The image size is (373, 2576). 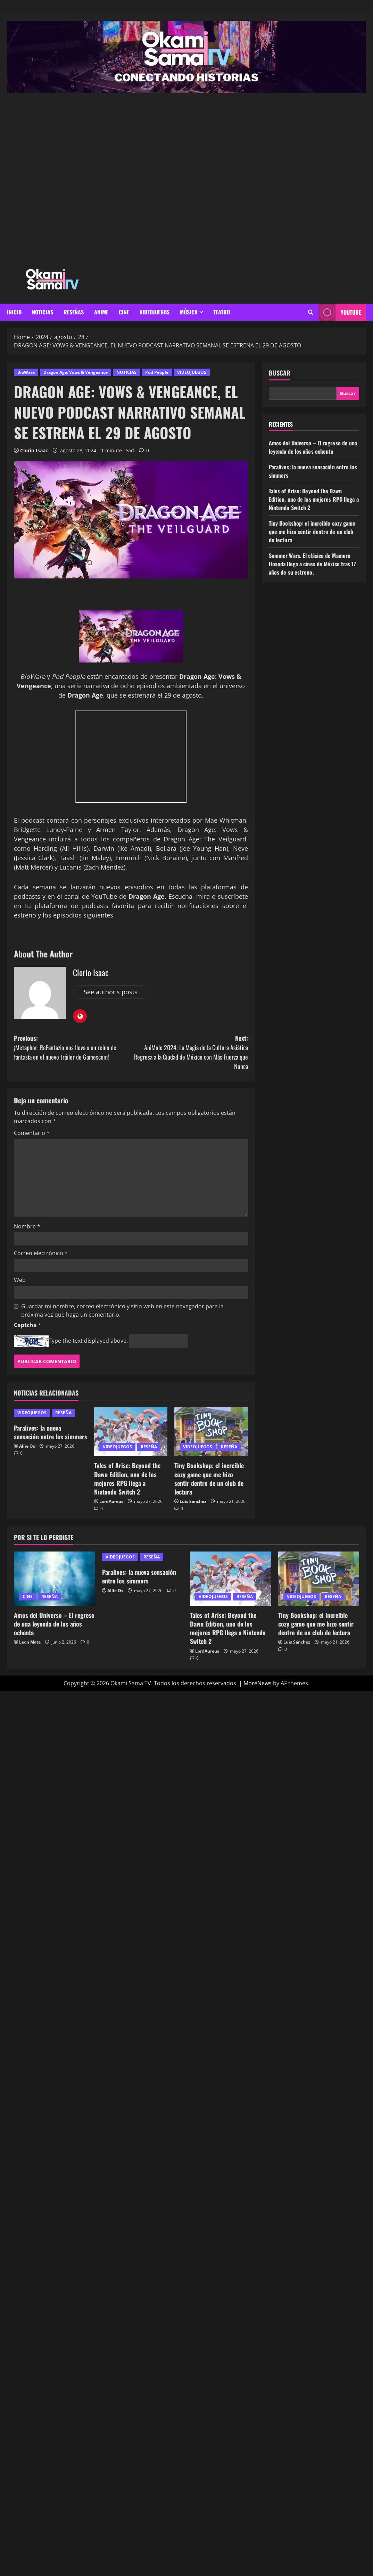 I want to click on Type the text displayed above:, so click(x=88, y=1340).